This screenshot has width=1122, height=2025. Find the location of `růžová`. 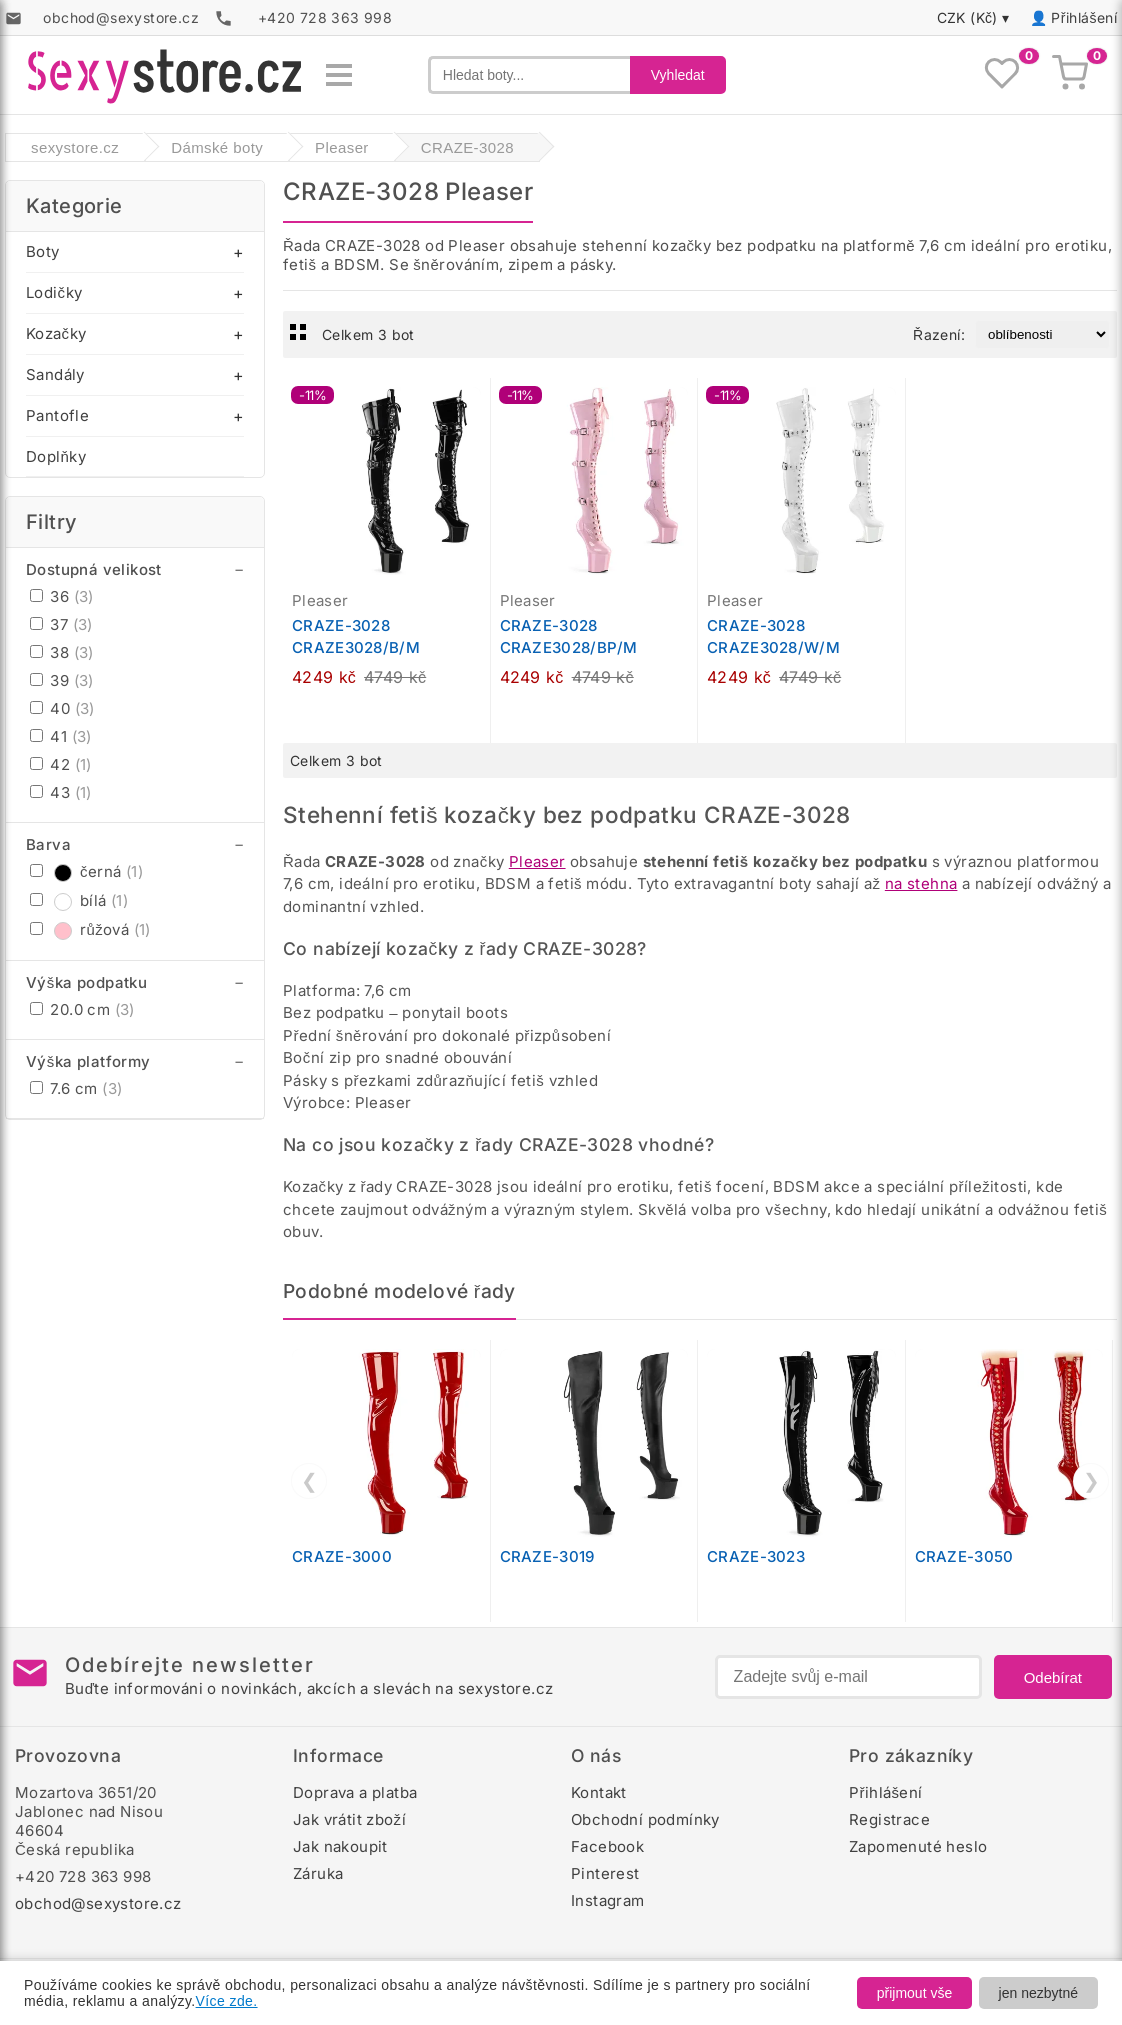

růžová is located at coordinates (90, 929).